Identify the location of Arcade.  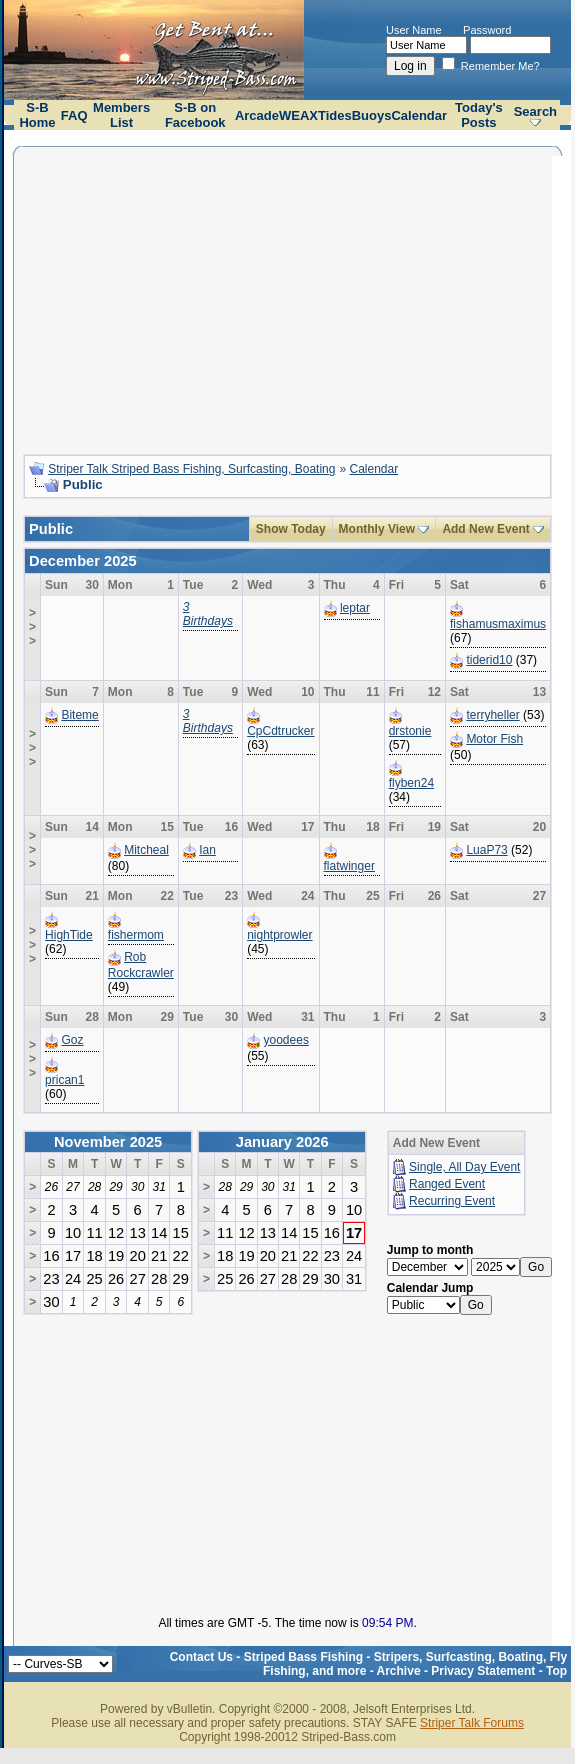
(257, 115).